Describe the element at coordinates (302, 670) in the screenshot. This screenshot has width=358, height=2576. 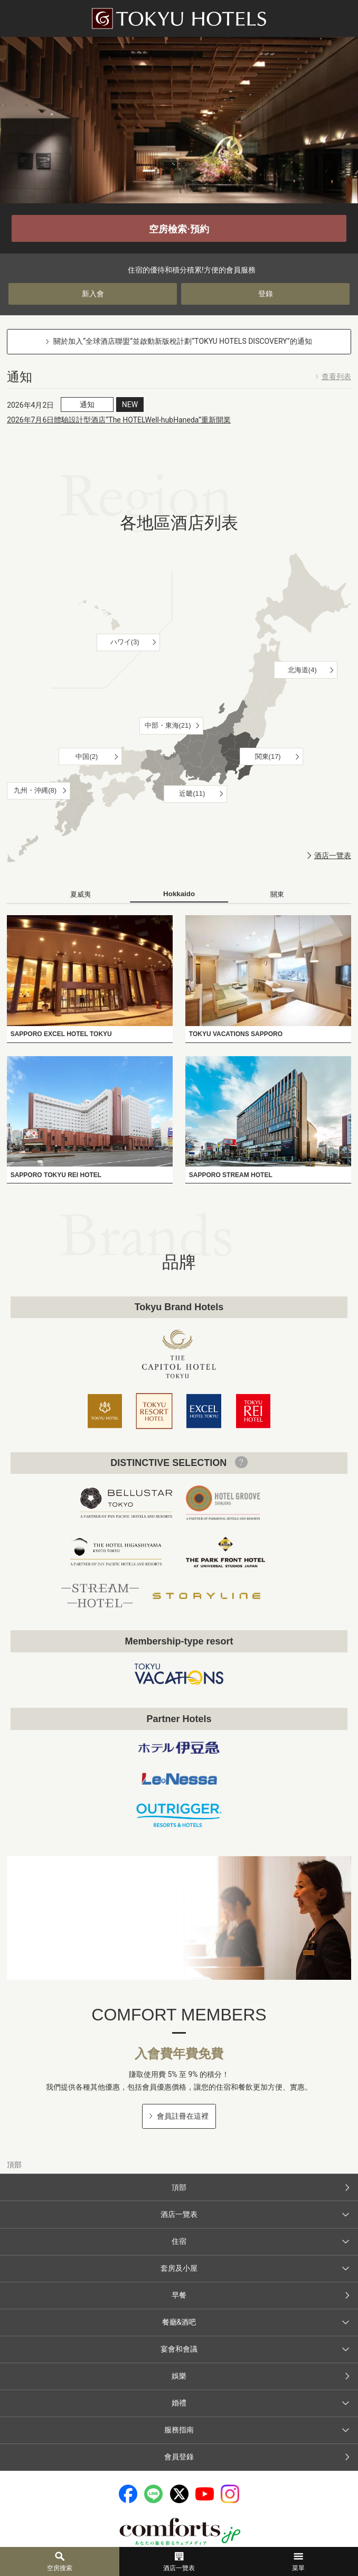
I see `北海道(4)` at that location.